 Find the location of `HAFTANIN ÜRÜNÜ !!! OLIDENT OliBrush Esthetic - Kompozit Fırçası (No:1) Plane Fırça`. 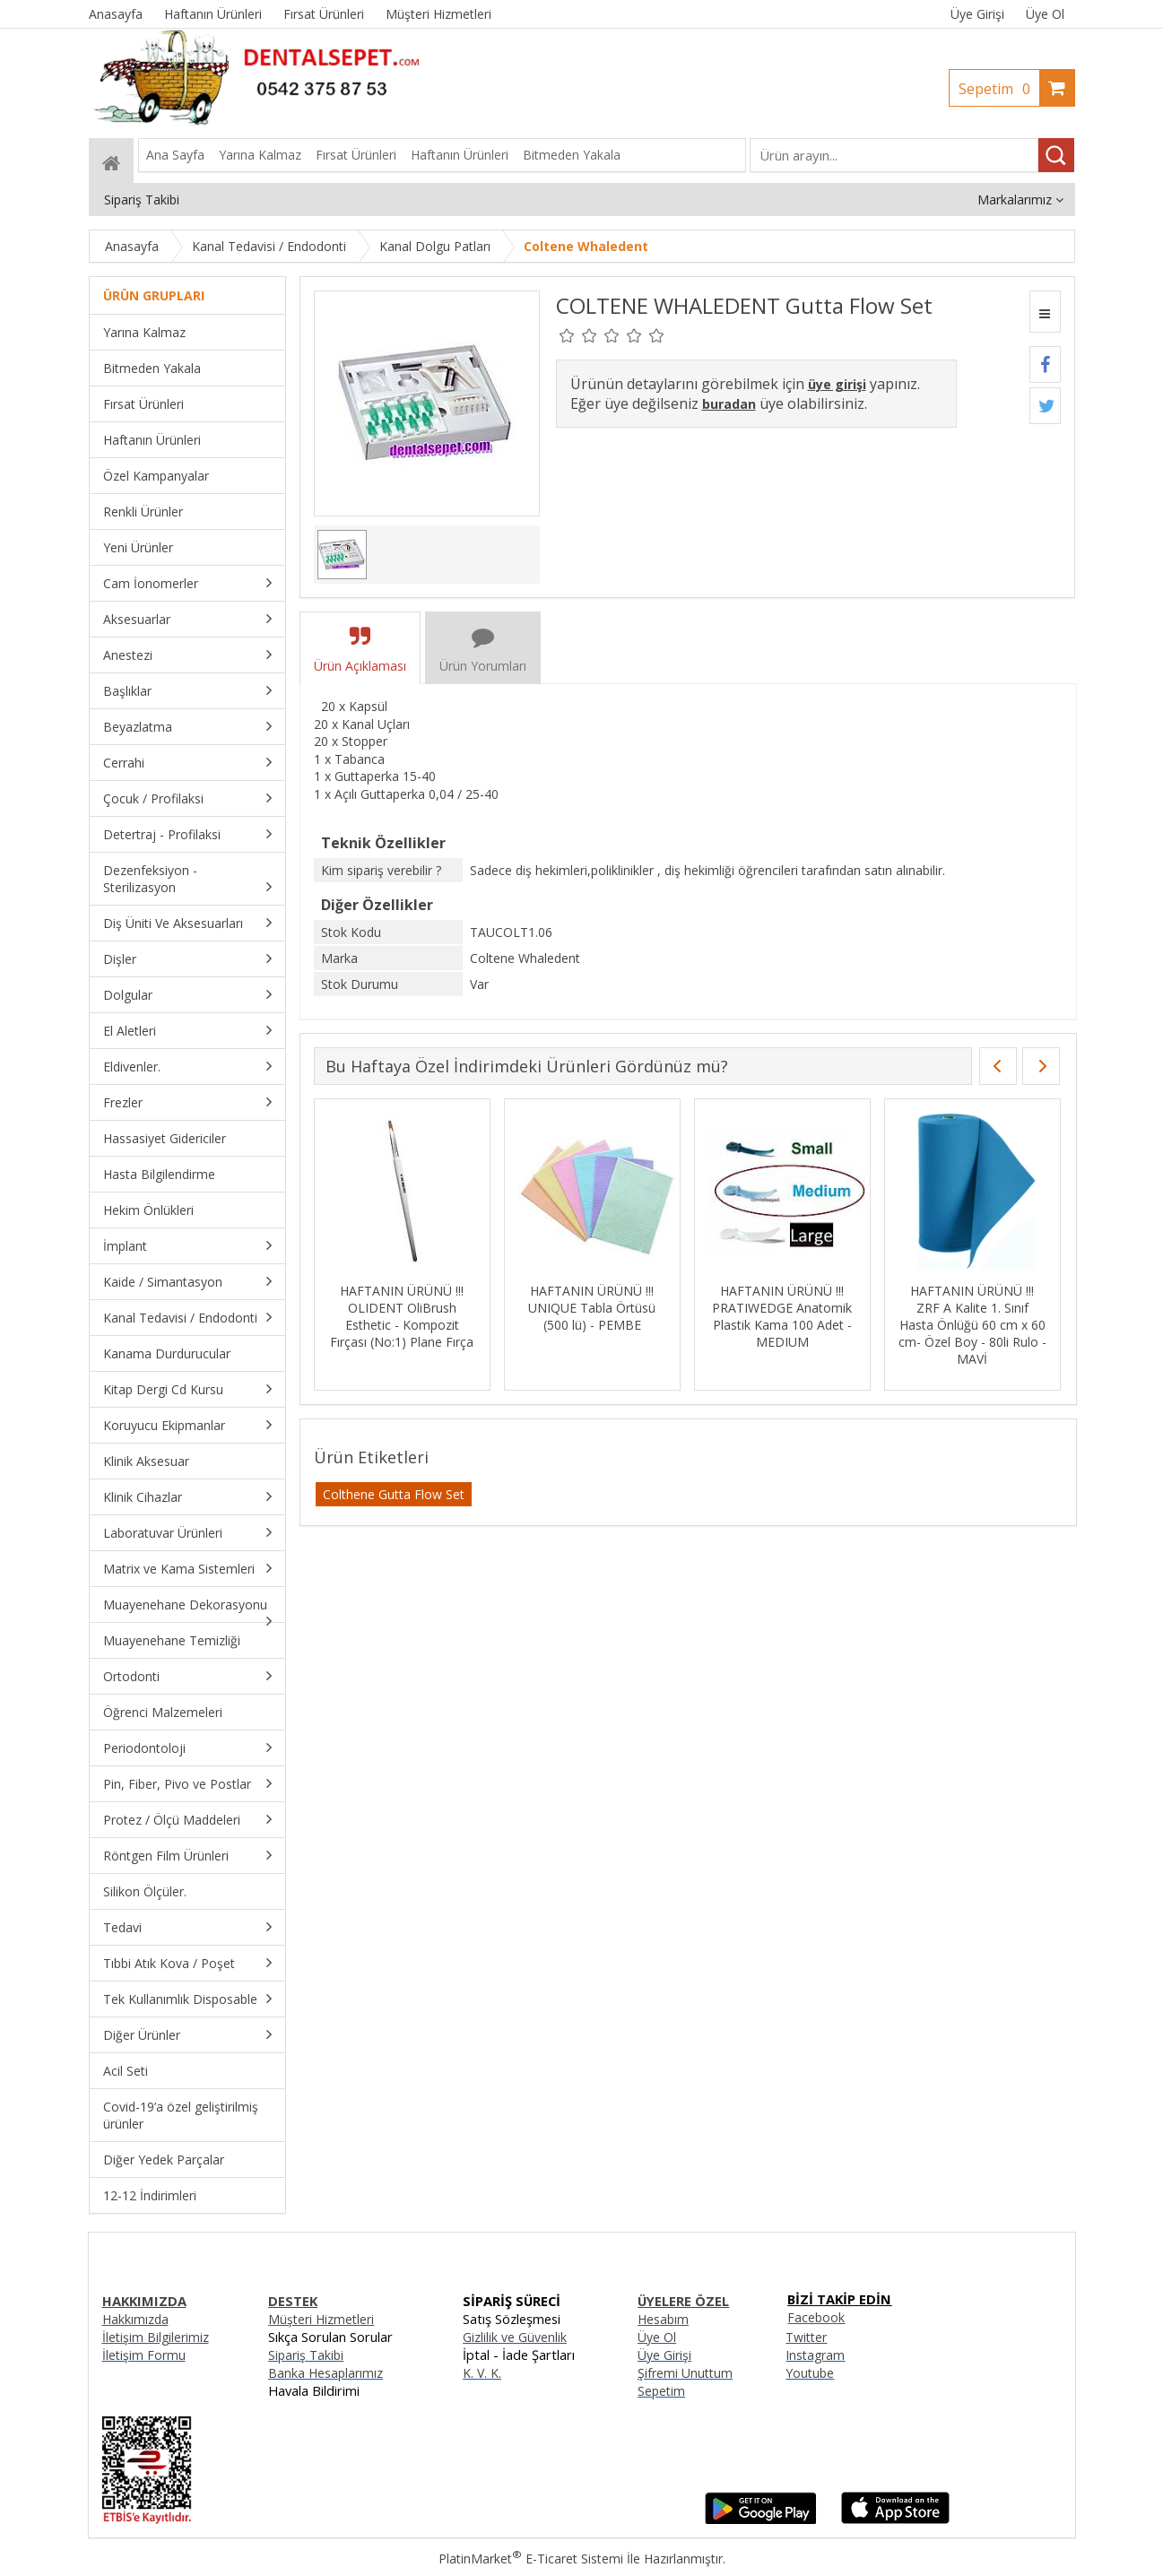

HAFTANIN ÜRÜNÜ !!! OLIDENT OliBrush Esthetic - Kompozit Fırçası (No:1) Plane Fırça is located at coordinates (401, 1316).